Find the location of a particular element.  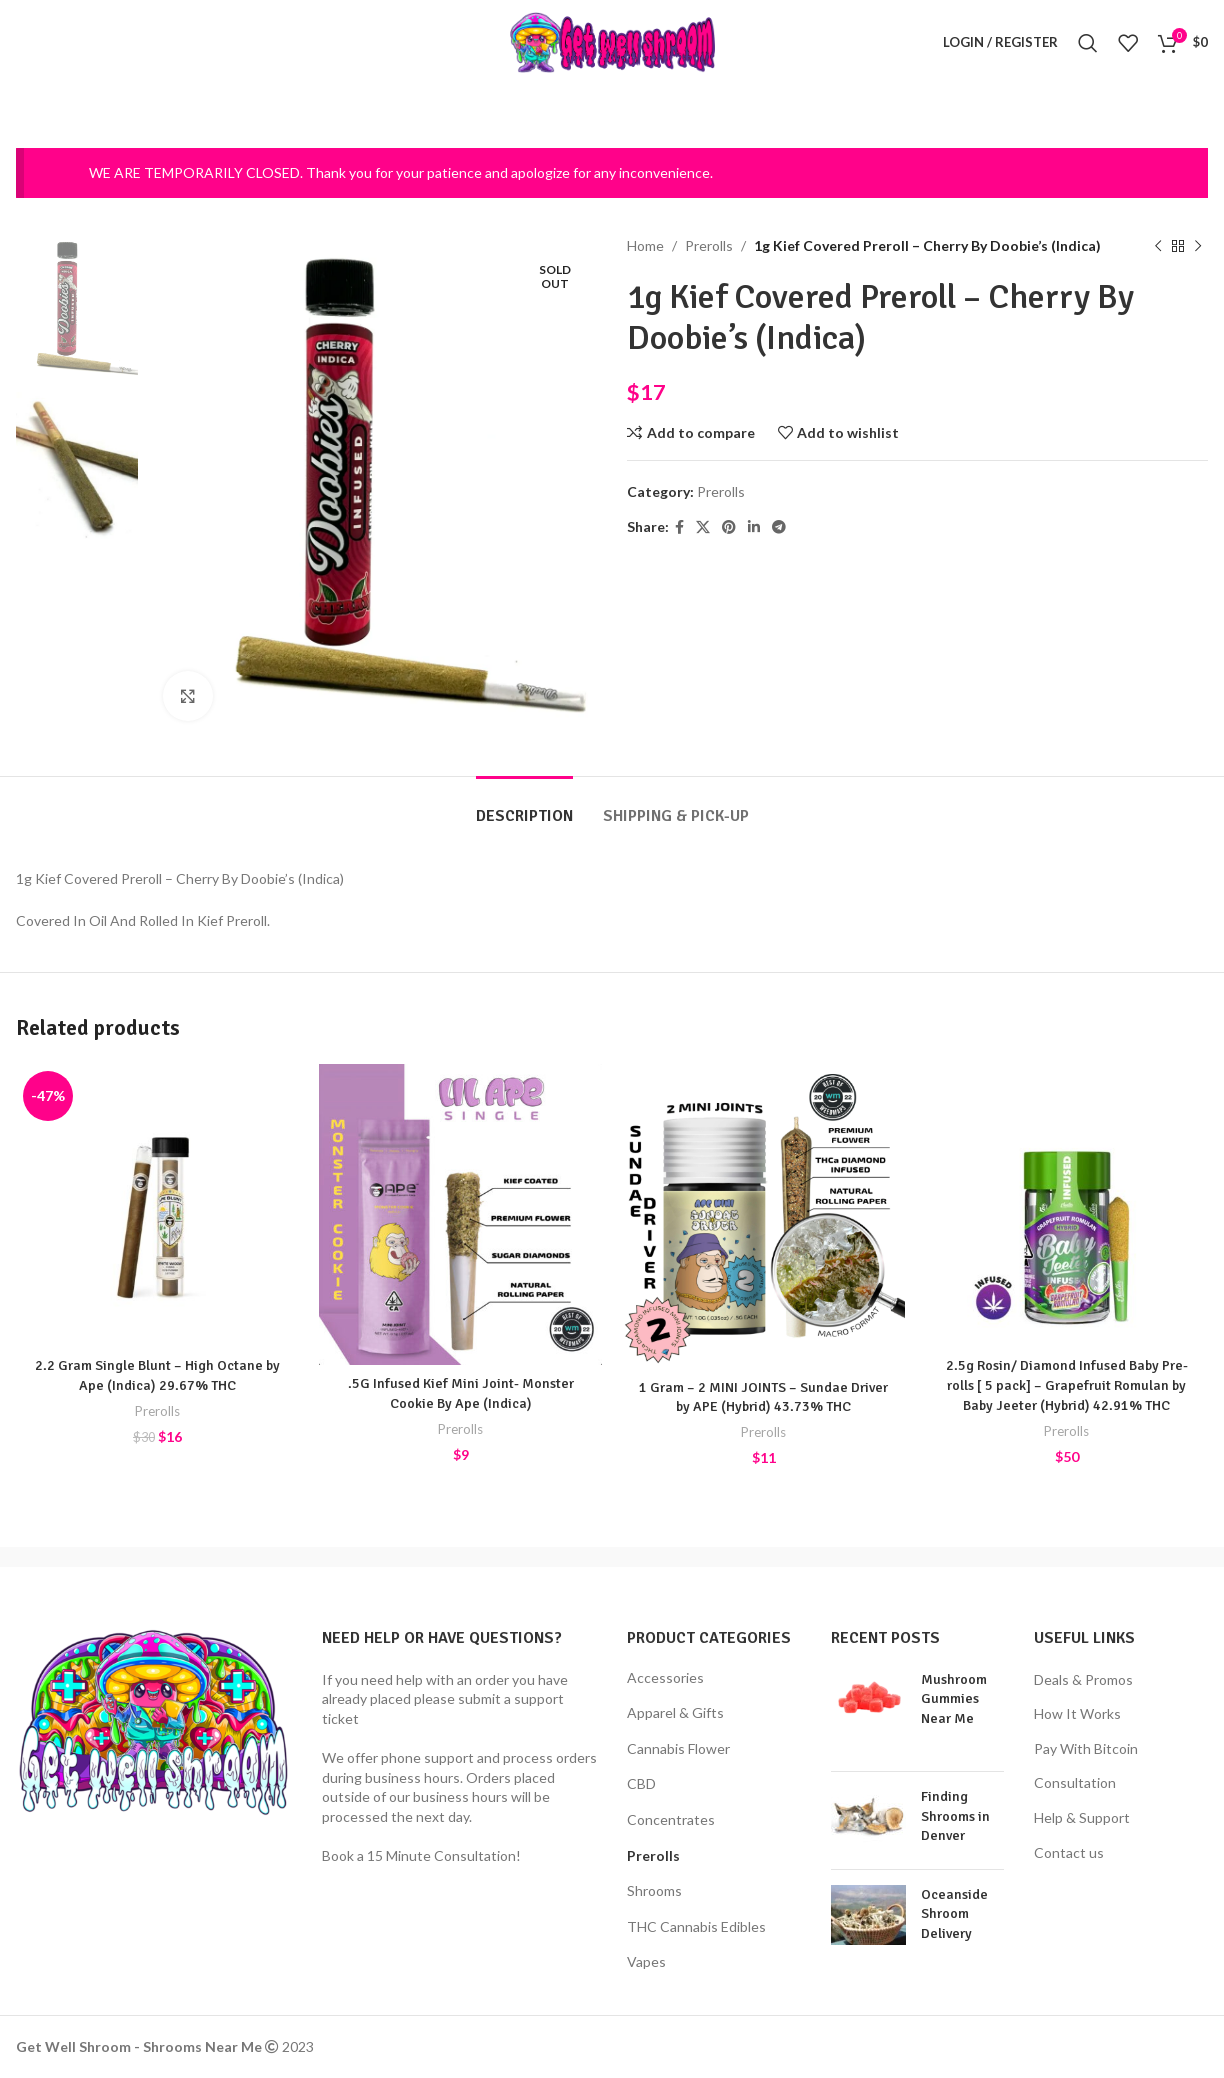

2.5g Rosin/ Diamond Infused Baby Pre-rolls [ 5 pack] – Grapefruit Romulan by Baby Jeeter (Hybrid) 42.91% THC is located at coordinates (1067, 1385).